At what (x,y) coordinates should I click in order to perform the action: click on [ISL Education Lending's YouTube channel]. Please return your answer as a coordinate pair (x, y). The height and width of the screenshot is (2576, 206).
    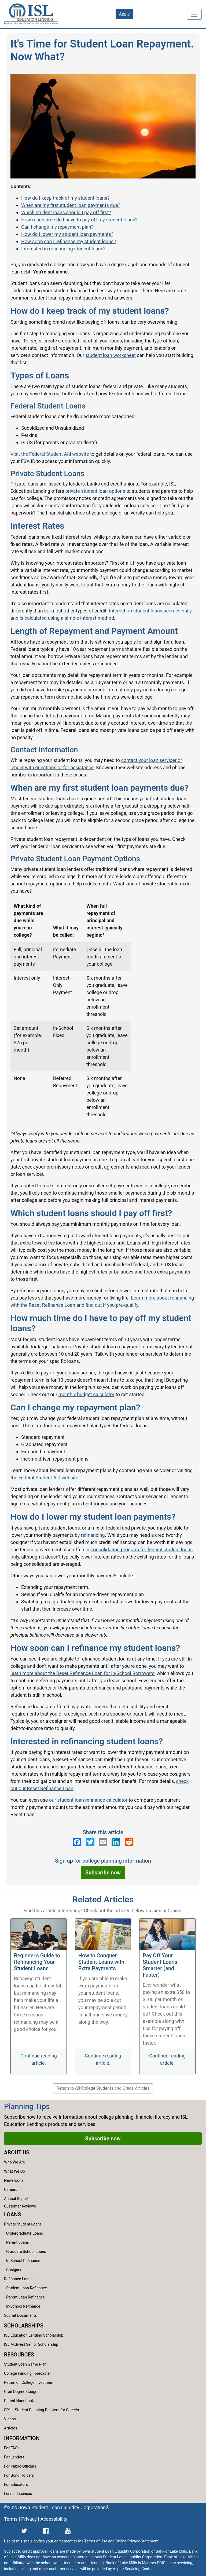
    Looking at the image, I should click on (68, 2530).